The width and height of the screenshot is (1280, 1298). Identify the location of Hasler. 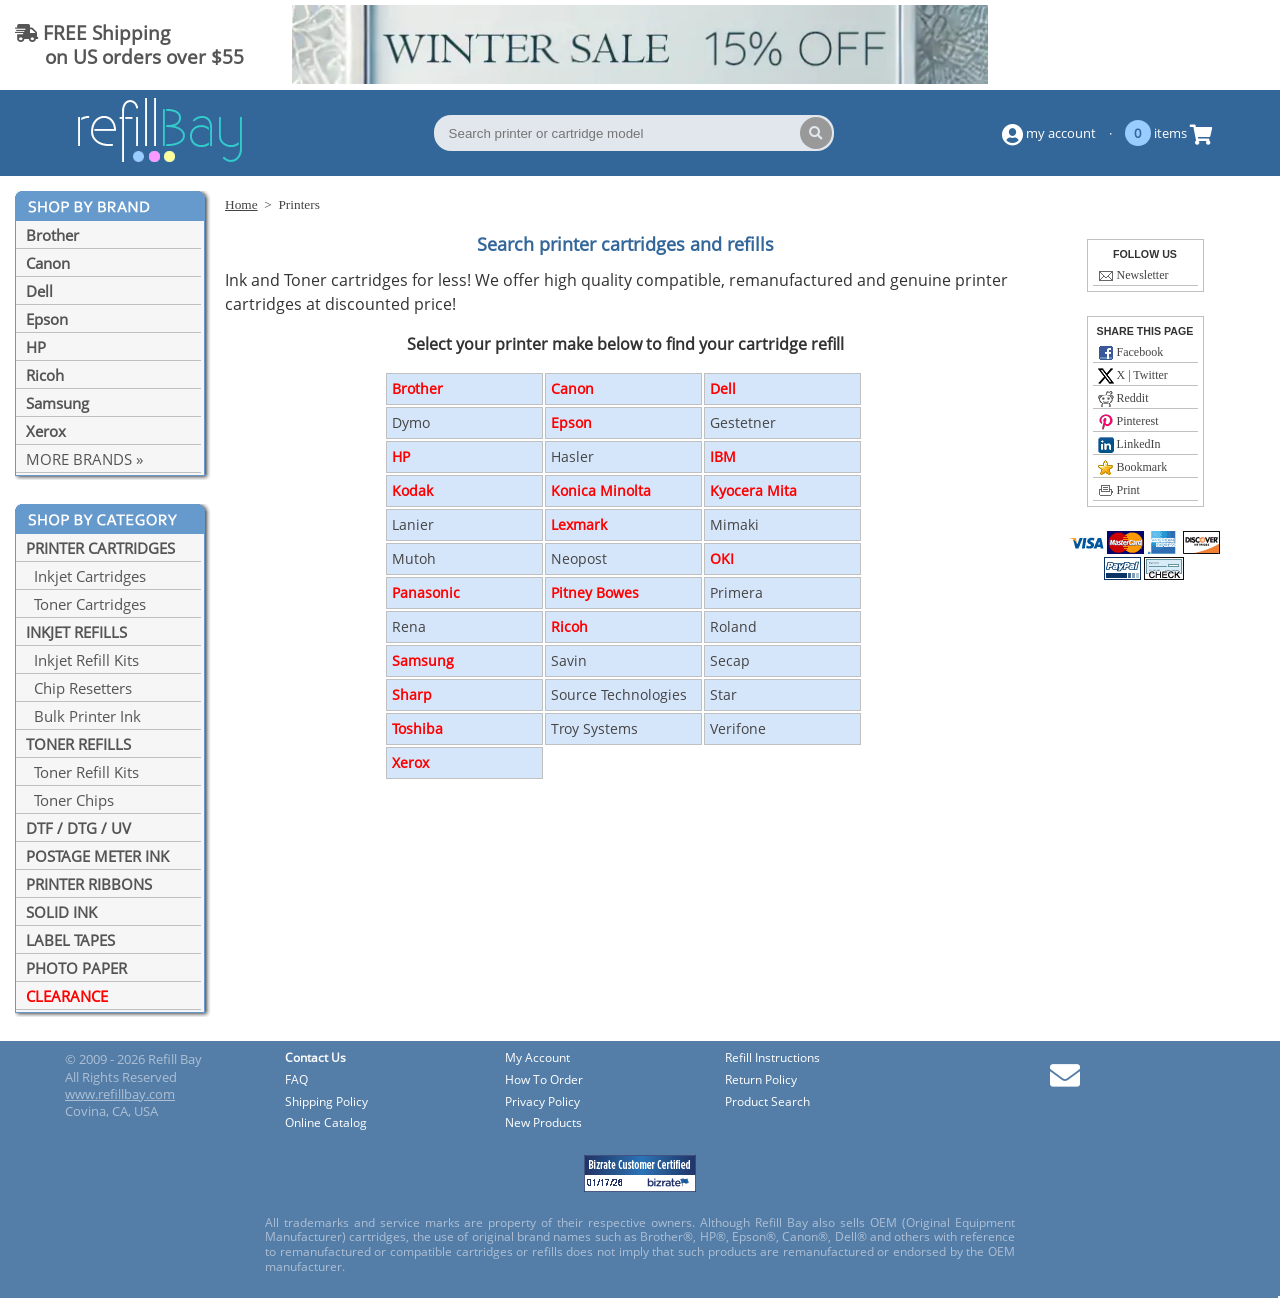
(572, 456).